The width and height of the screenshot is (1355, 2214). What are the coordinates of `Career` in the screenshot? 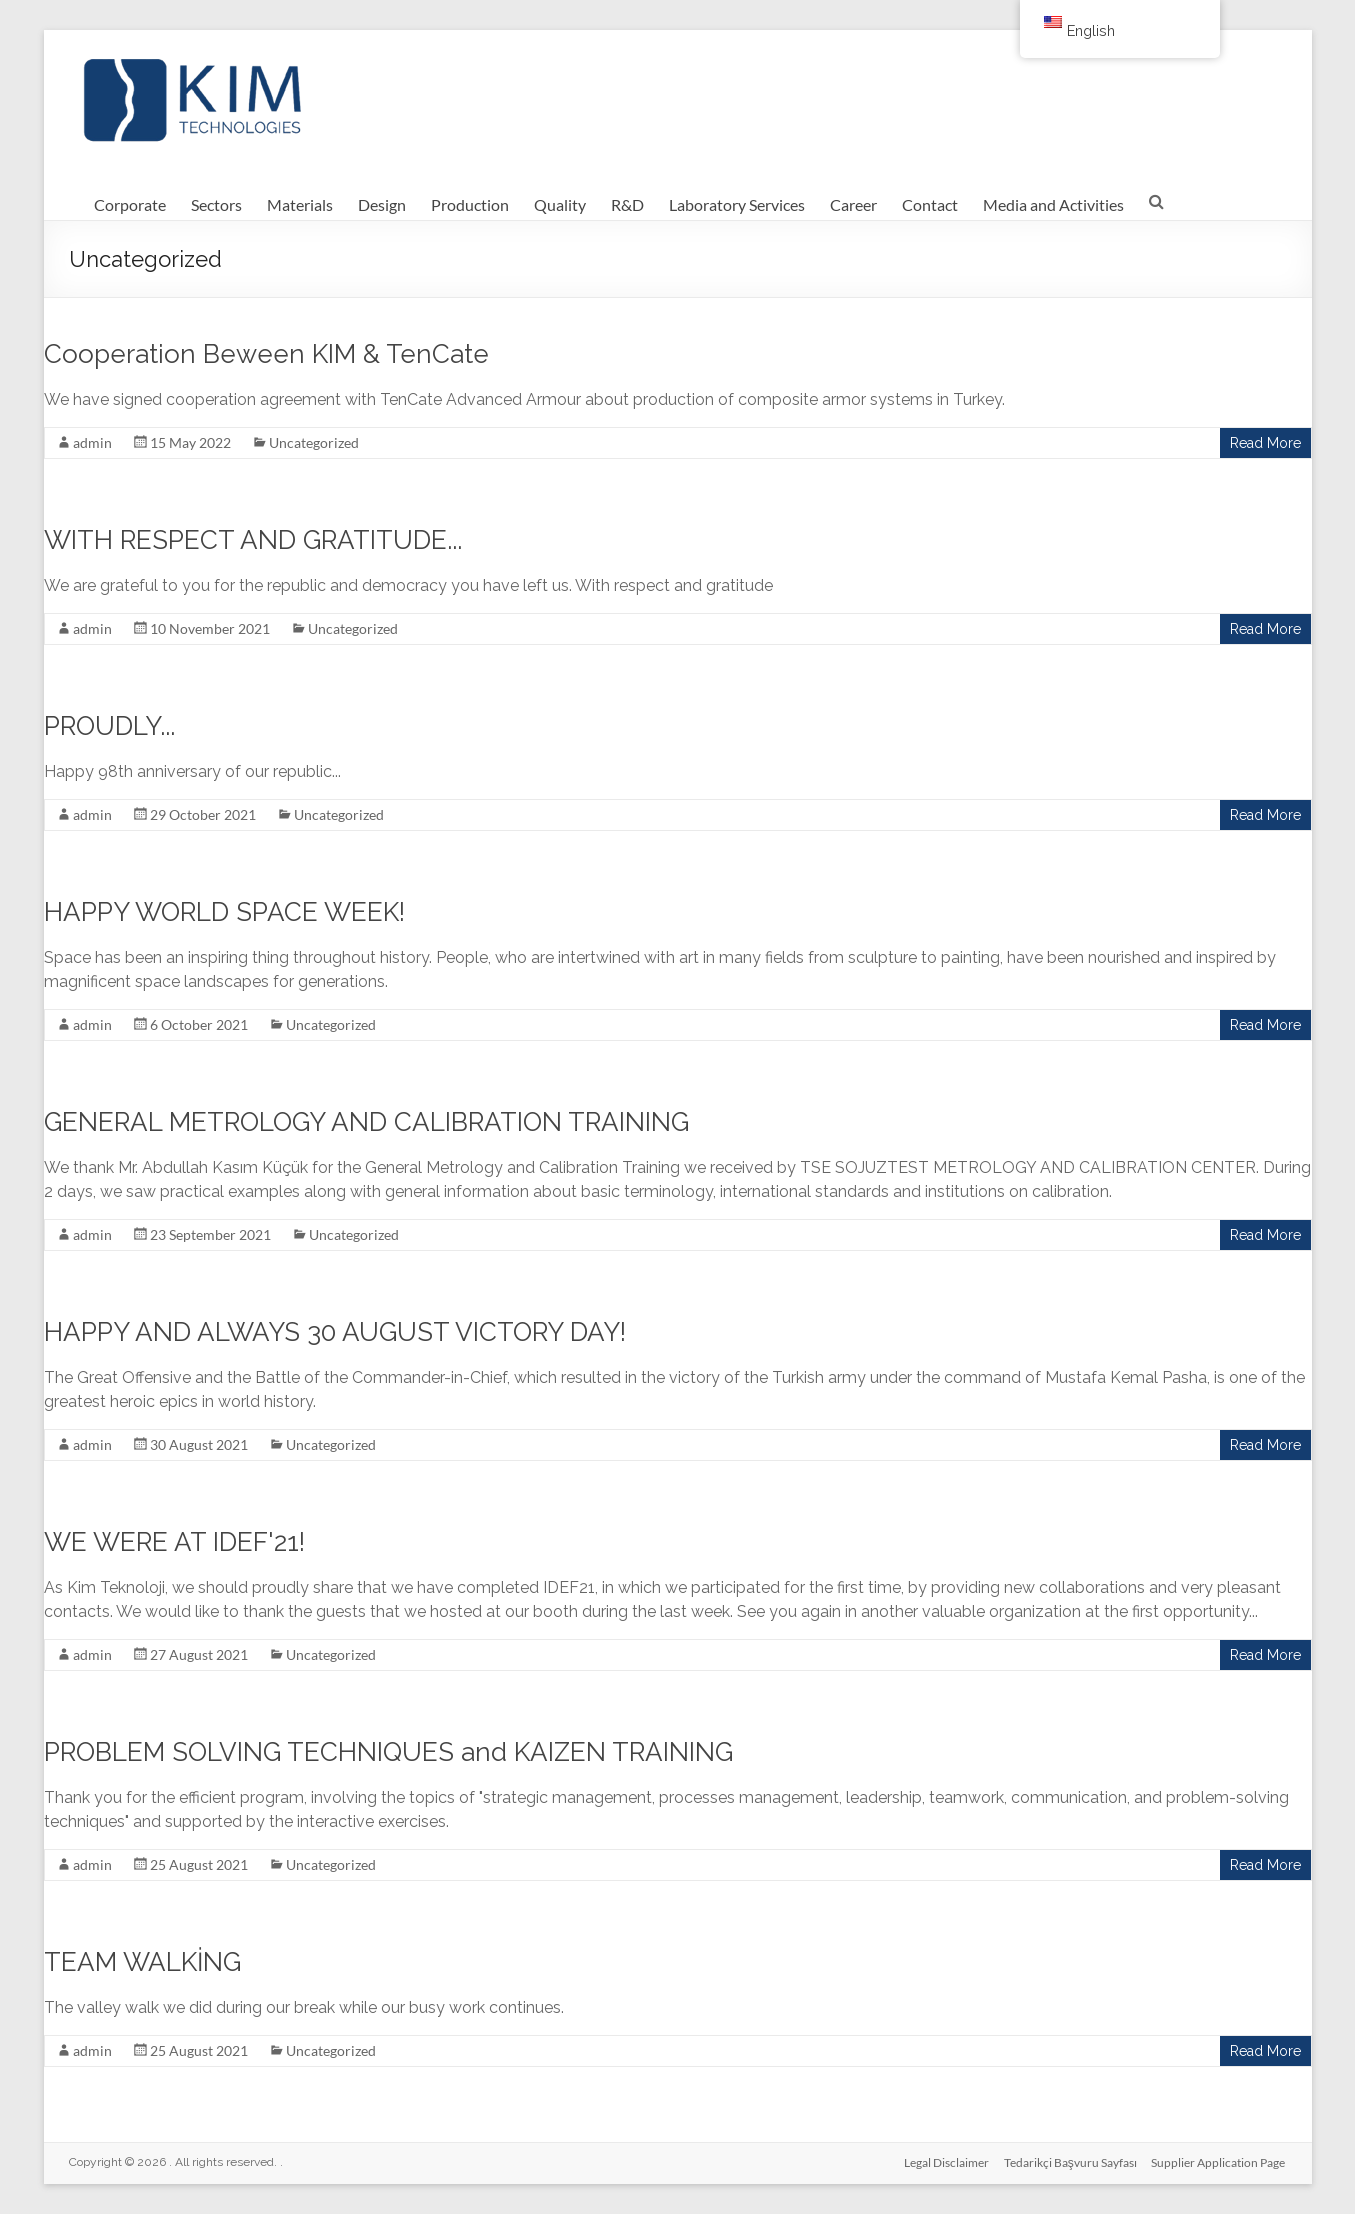 It's located at (853, 204).